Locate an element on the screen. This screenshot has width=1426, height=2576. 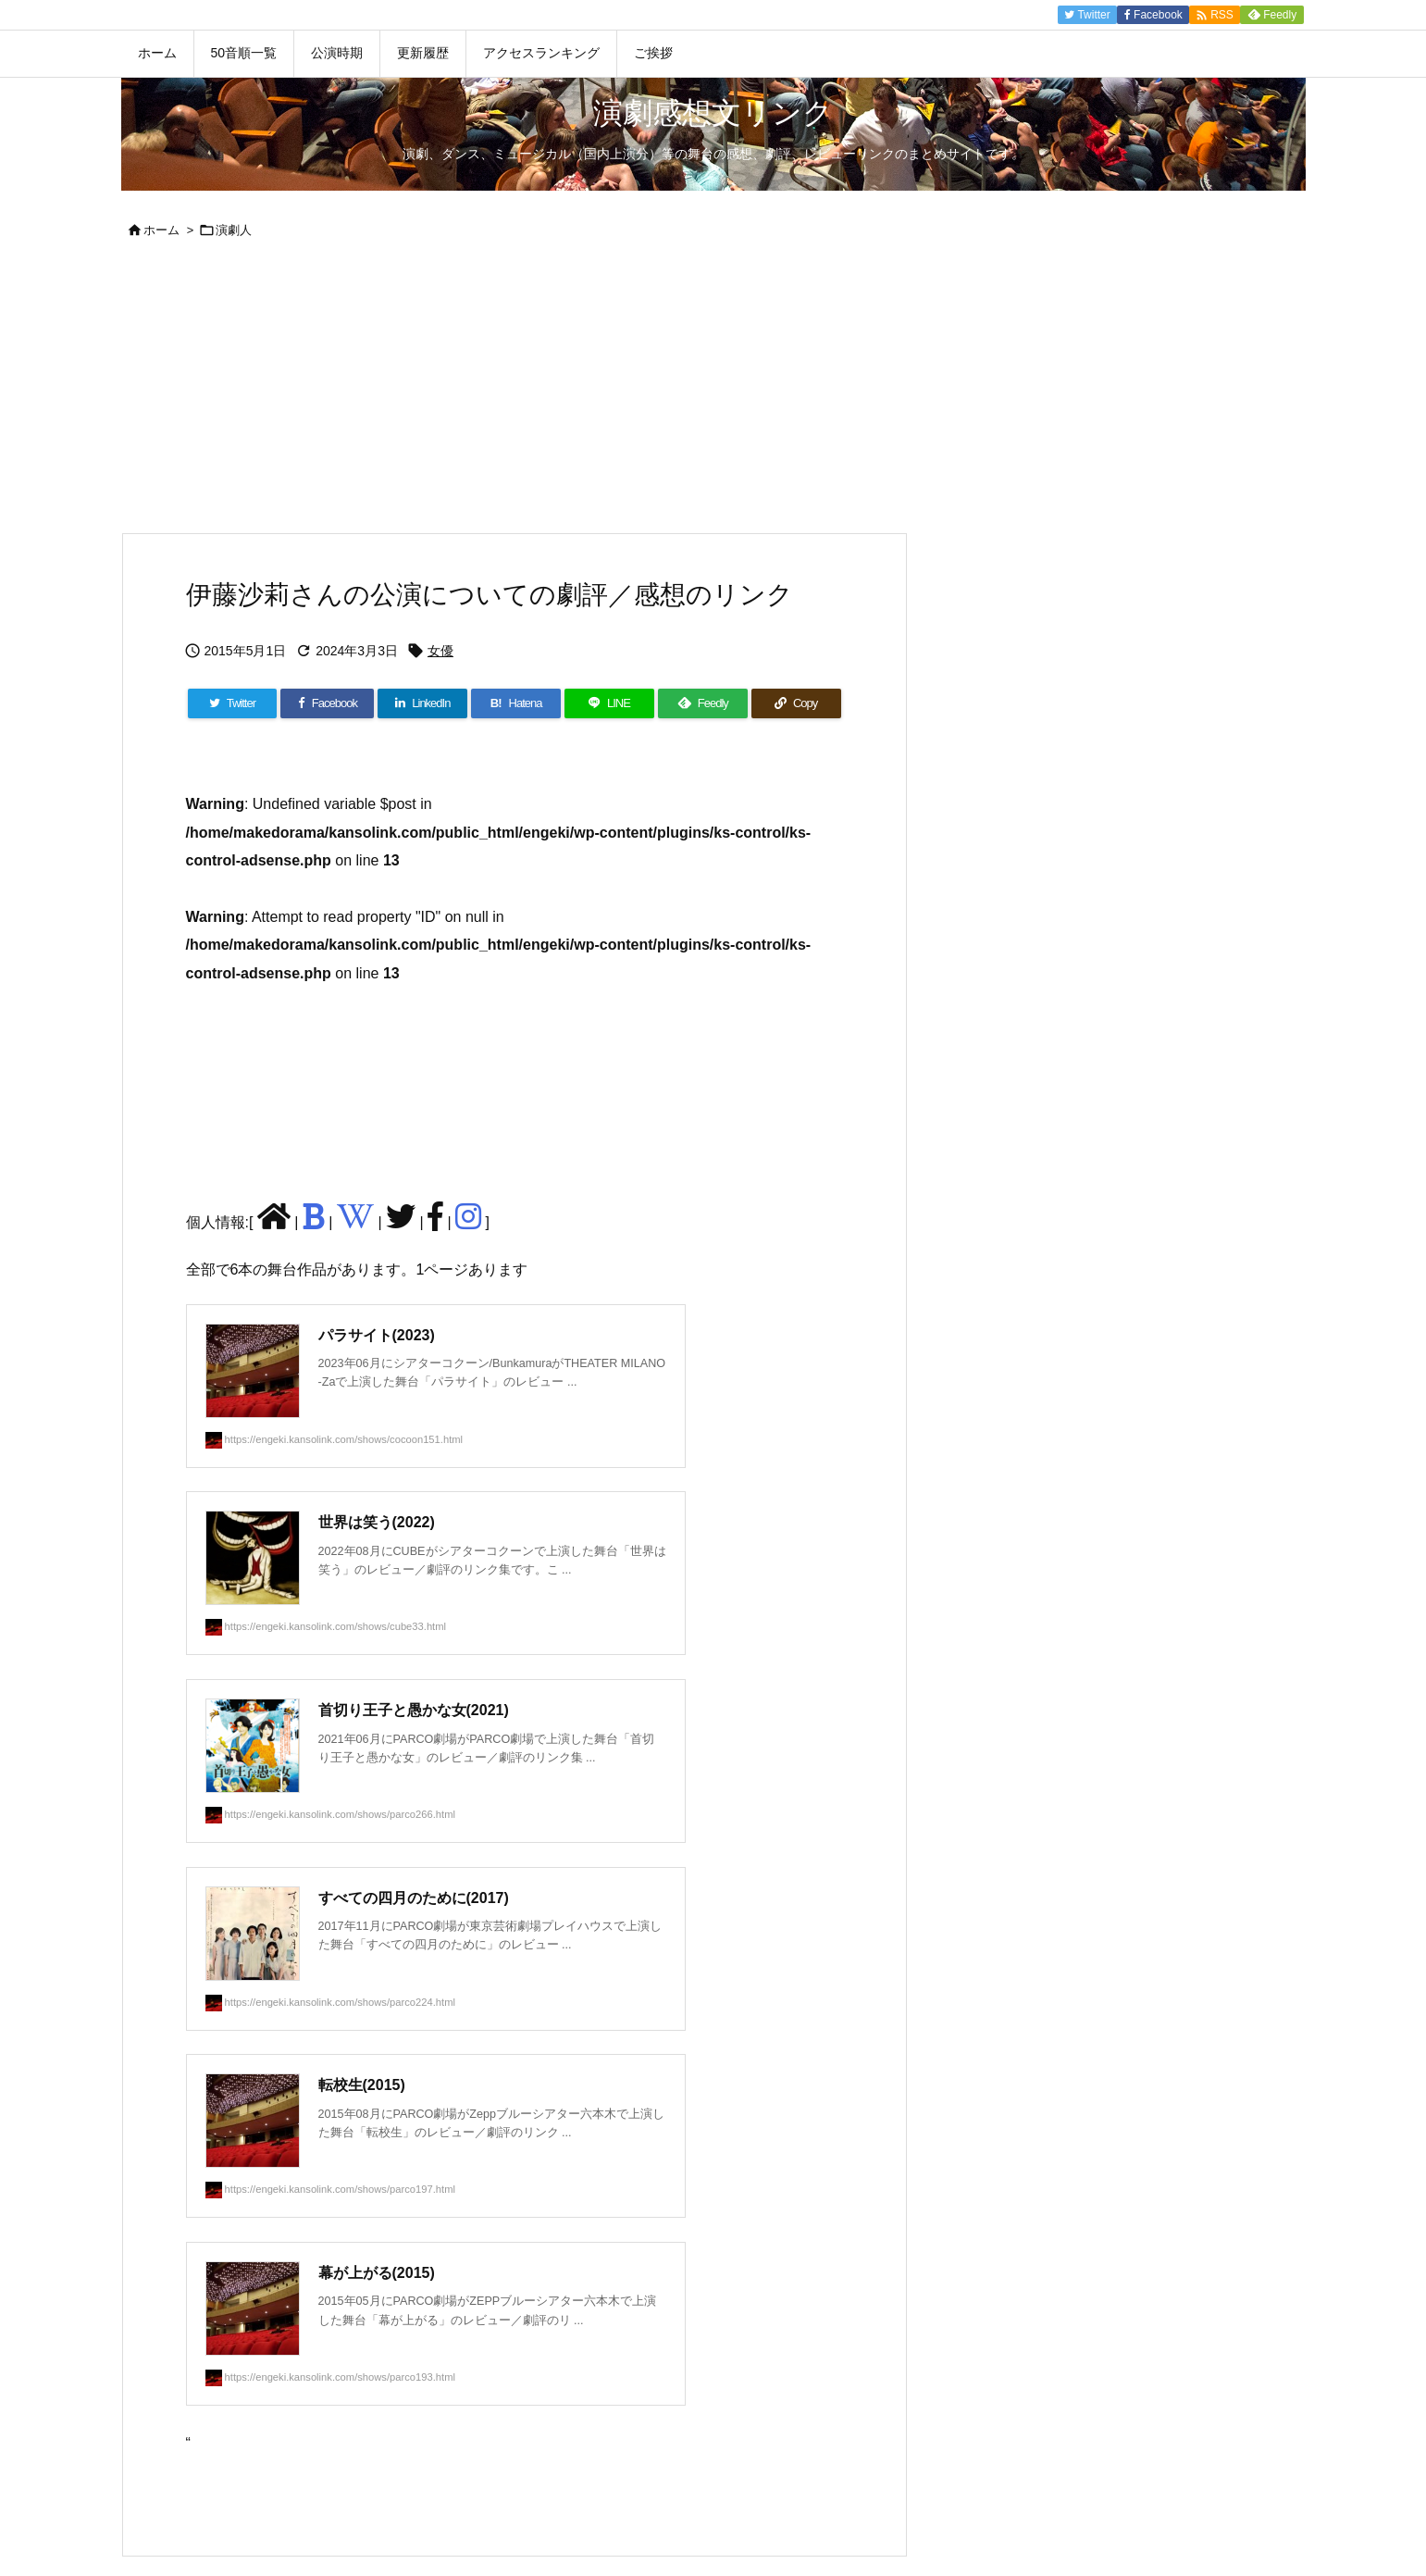
[Twitter] is located at coordinates (233, 703).